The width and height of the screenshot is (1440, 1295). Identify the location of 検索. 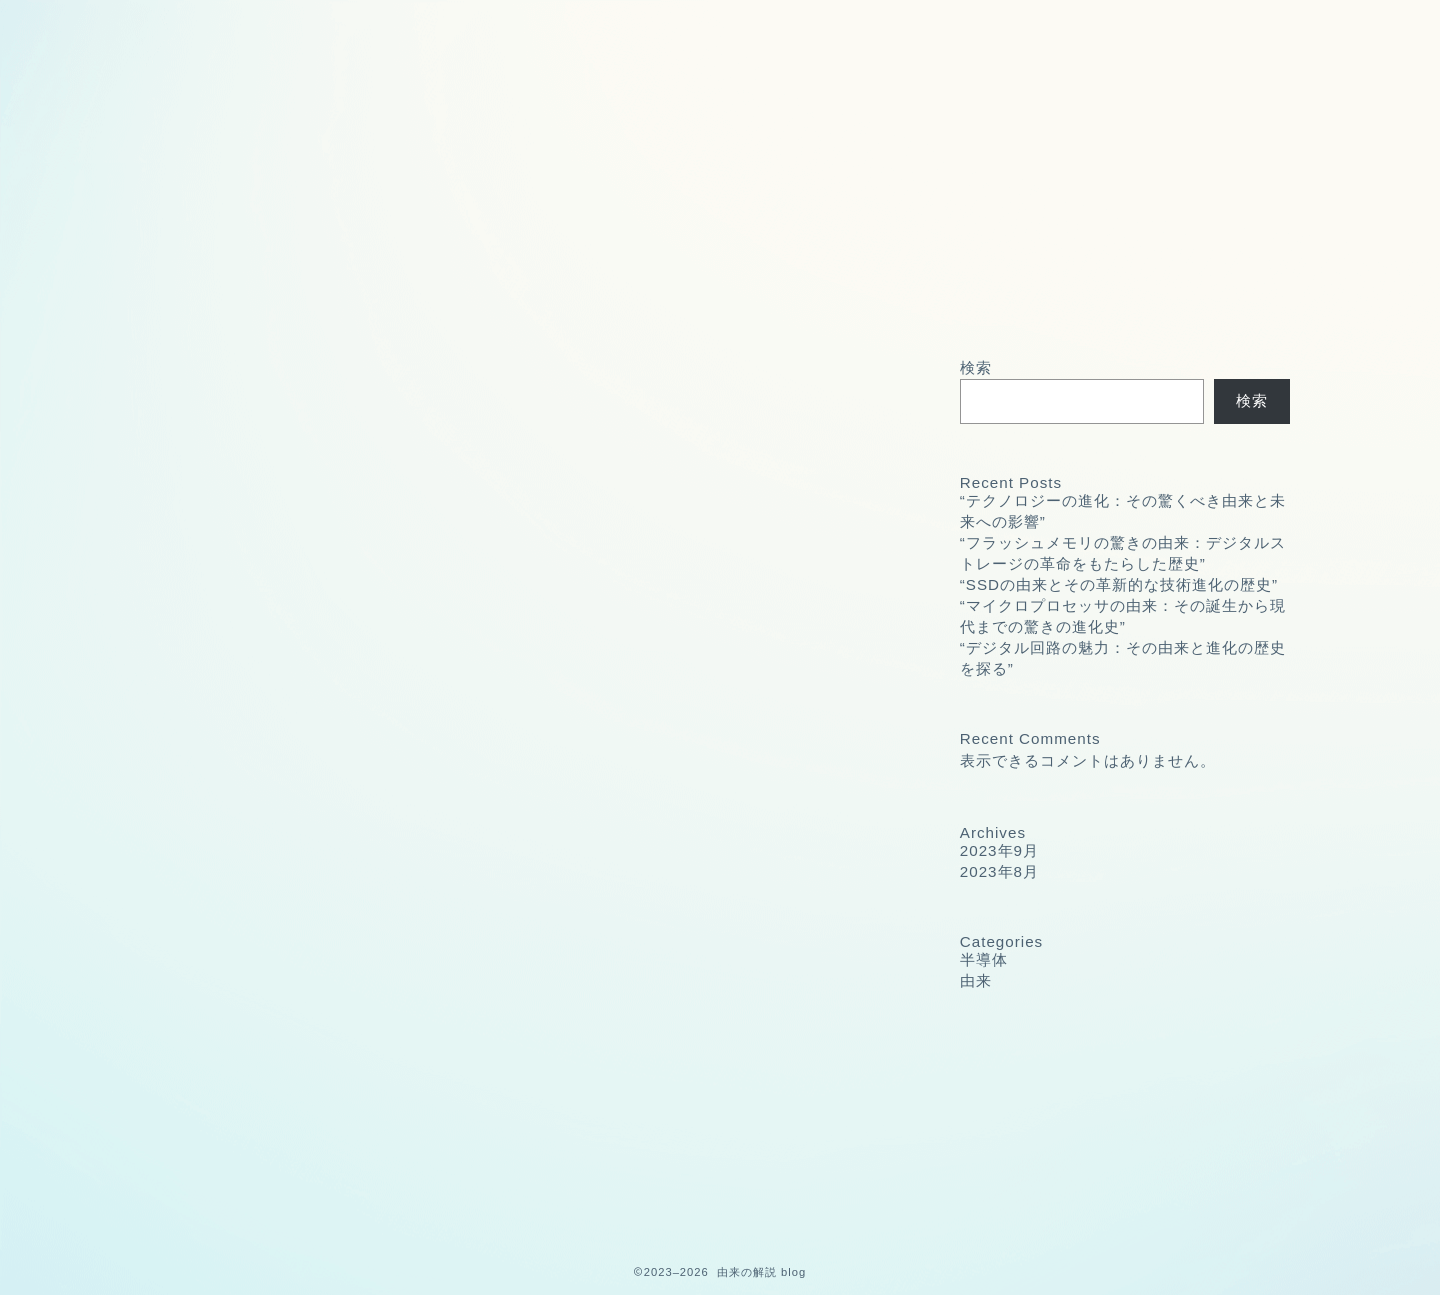
(976, 367).